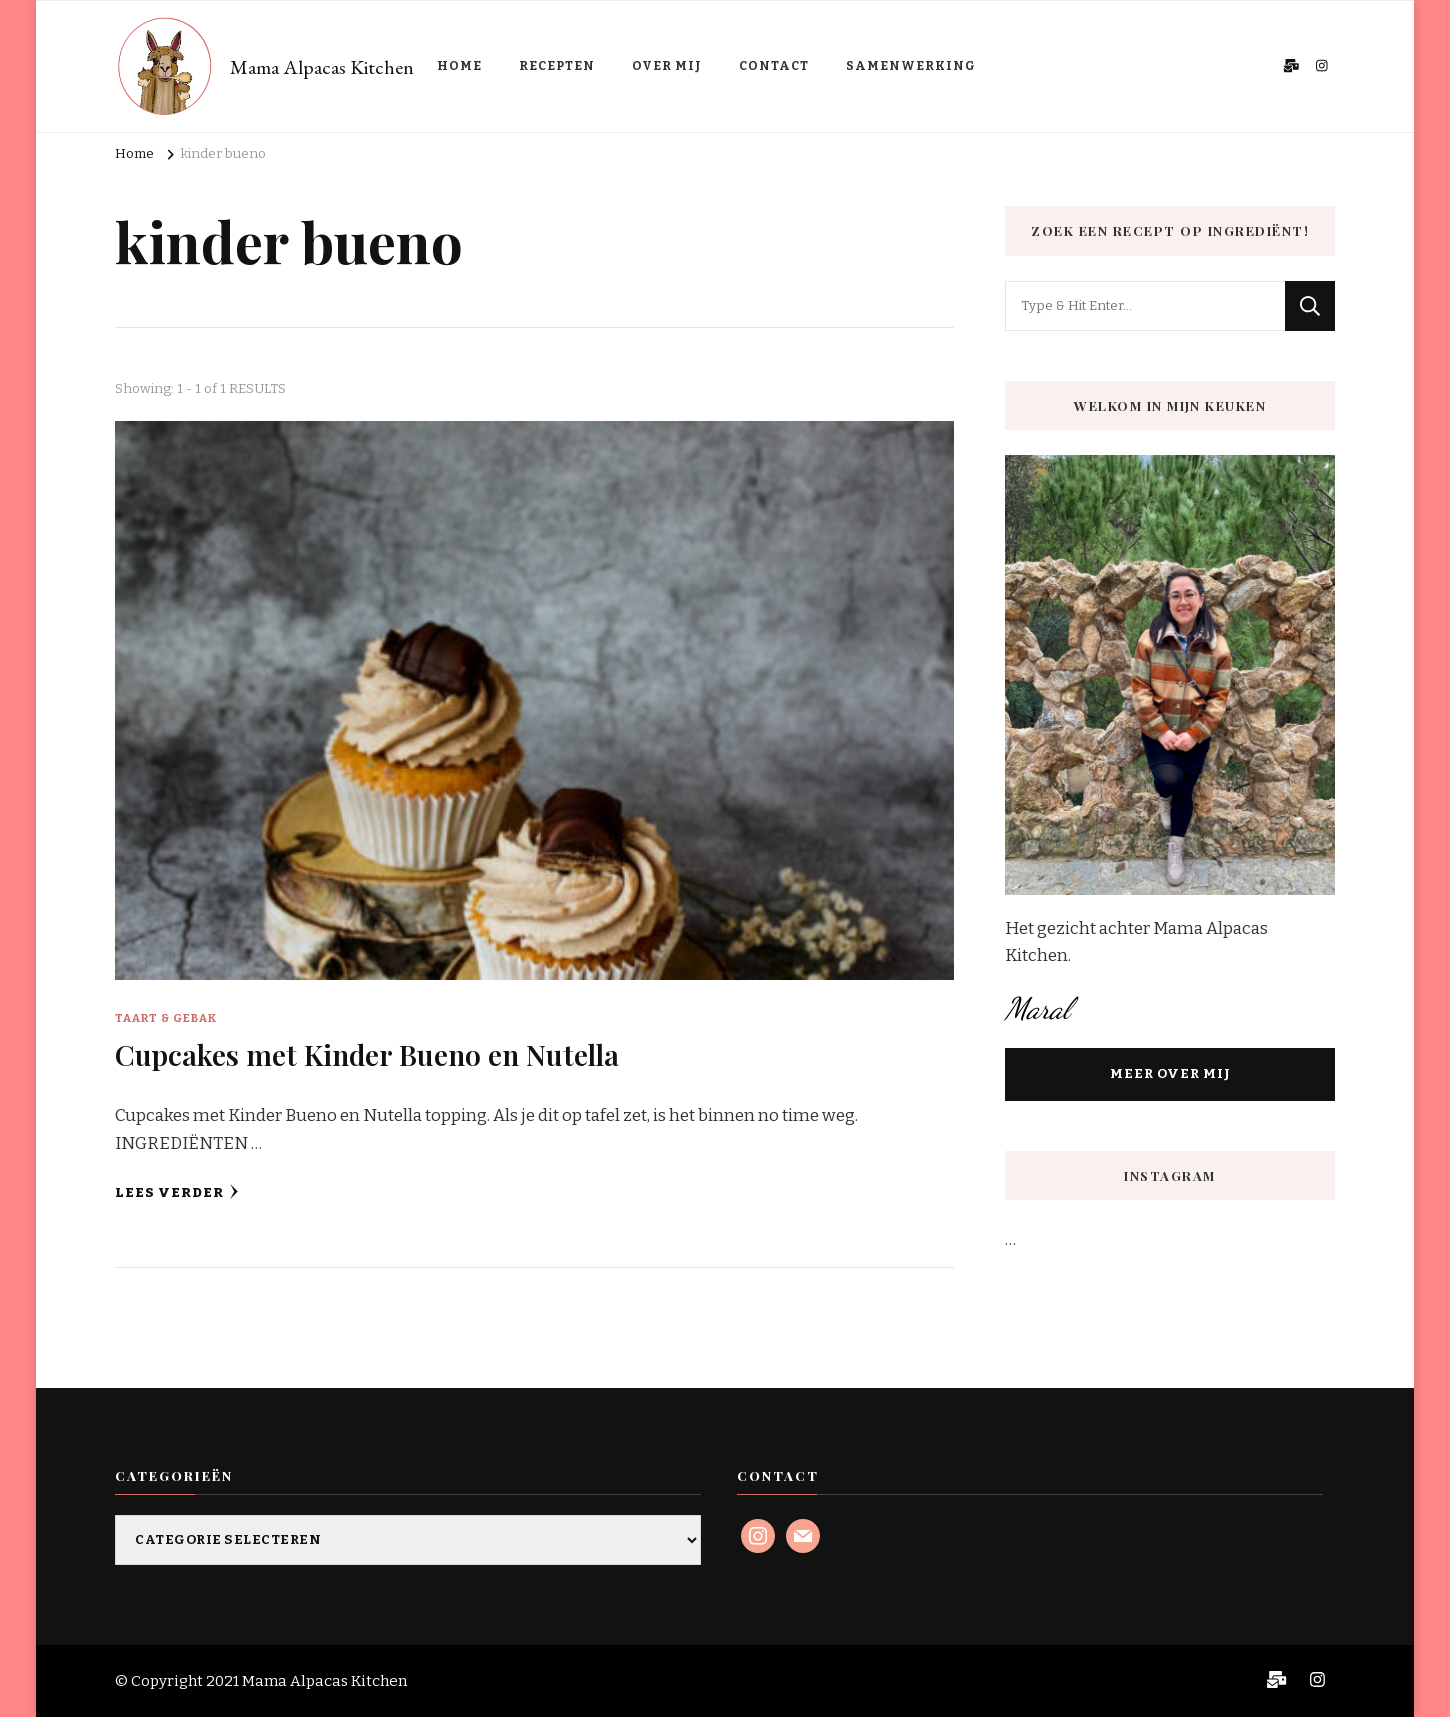  I want to click on RECEPTEN, so click(557, 66).